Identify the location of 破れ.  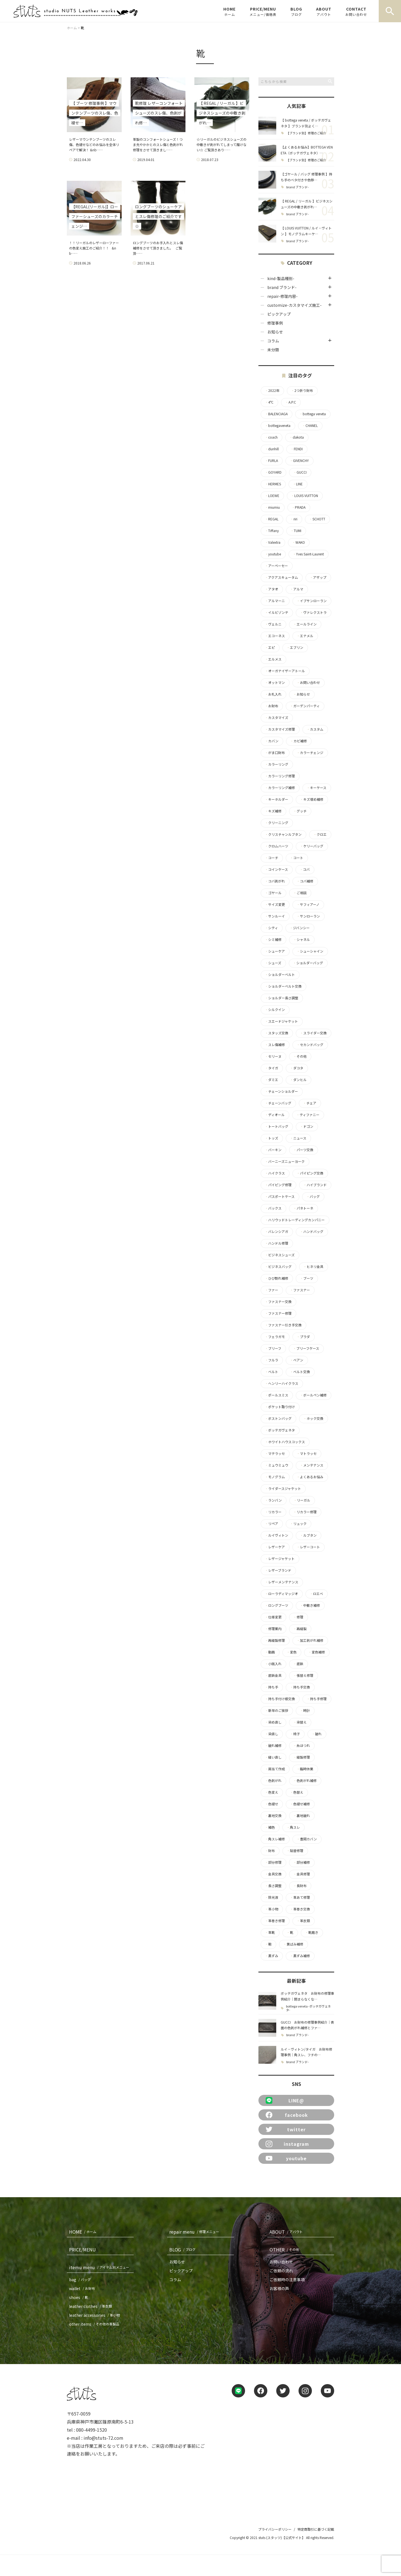
(317, 1734).